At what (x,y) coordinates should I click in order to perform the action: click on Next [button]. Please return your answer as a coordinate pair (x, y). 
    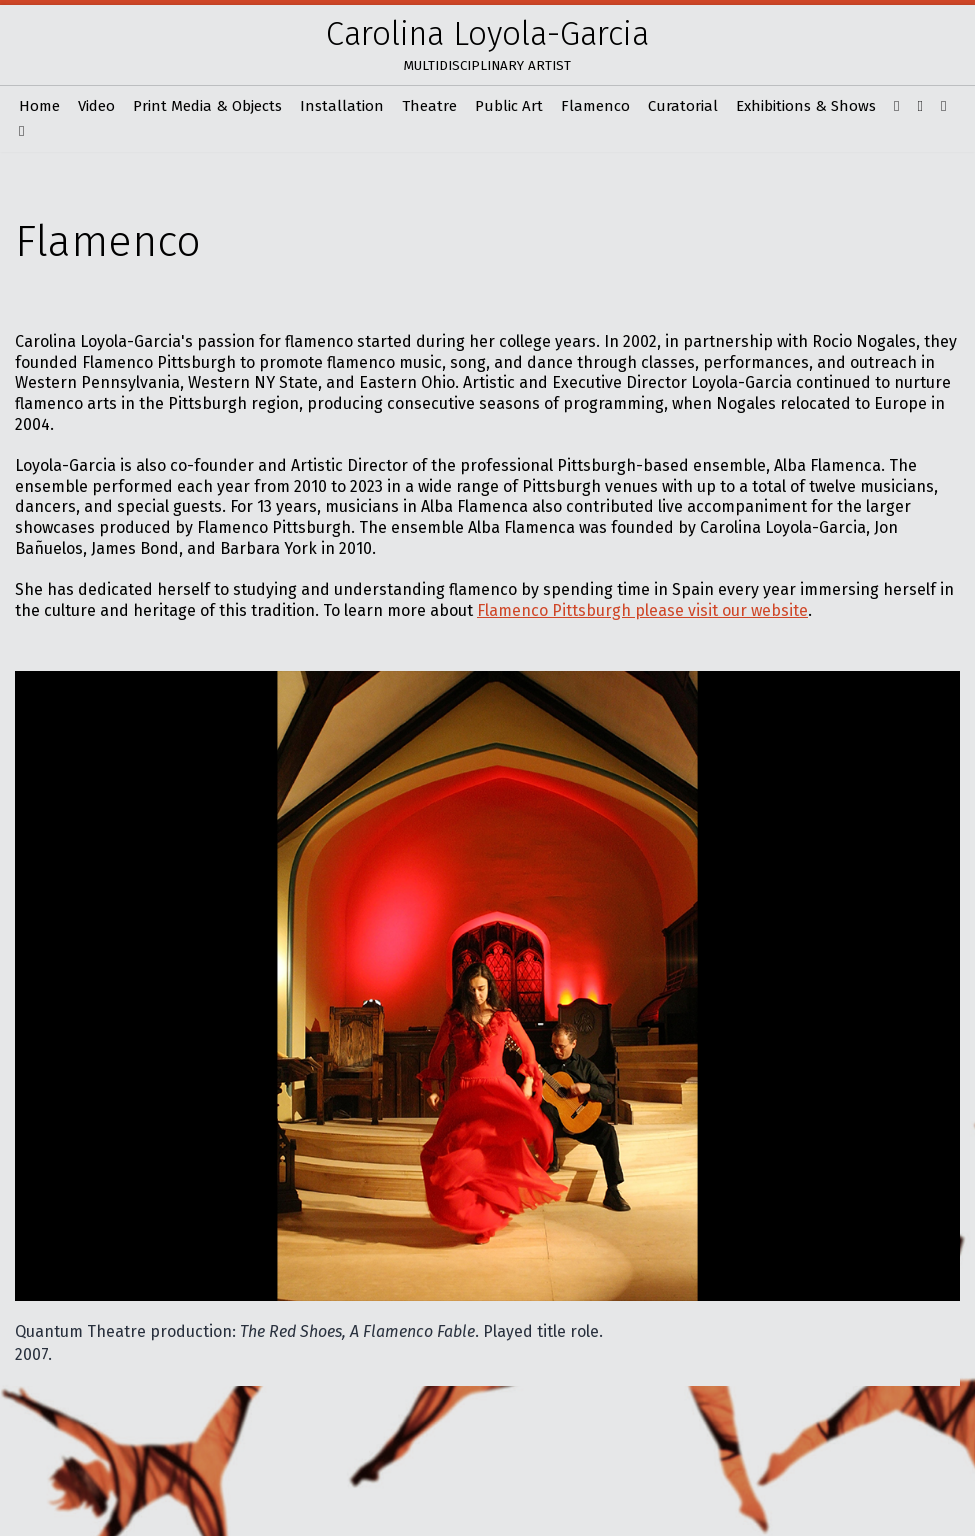
    Looking at the image, I should click on (945, 1334).